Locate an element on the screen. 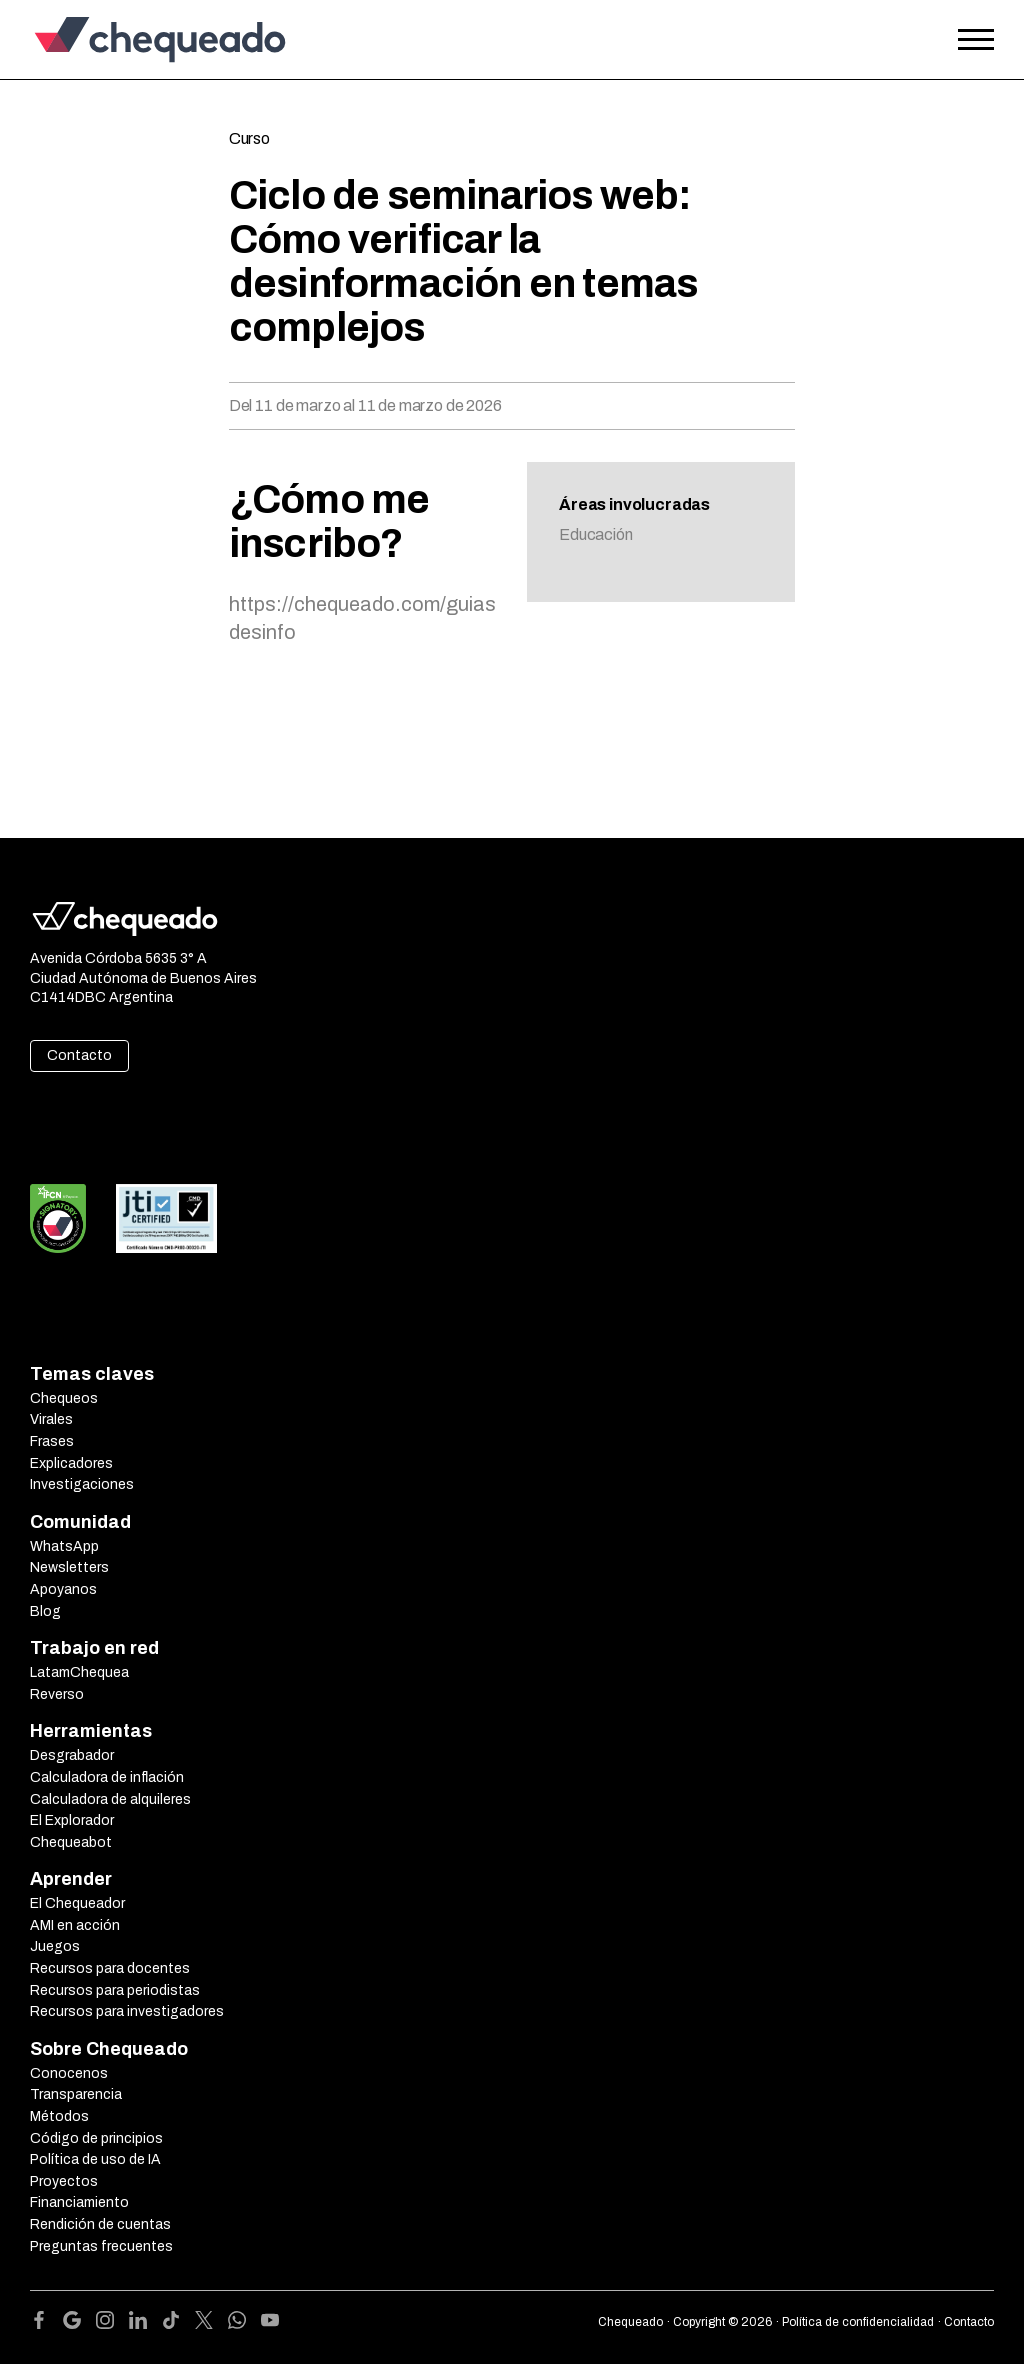 The width and height of the screenshot is (1024, 2364). El Explorador is located at coordinates (72, 1820).